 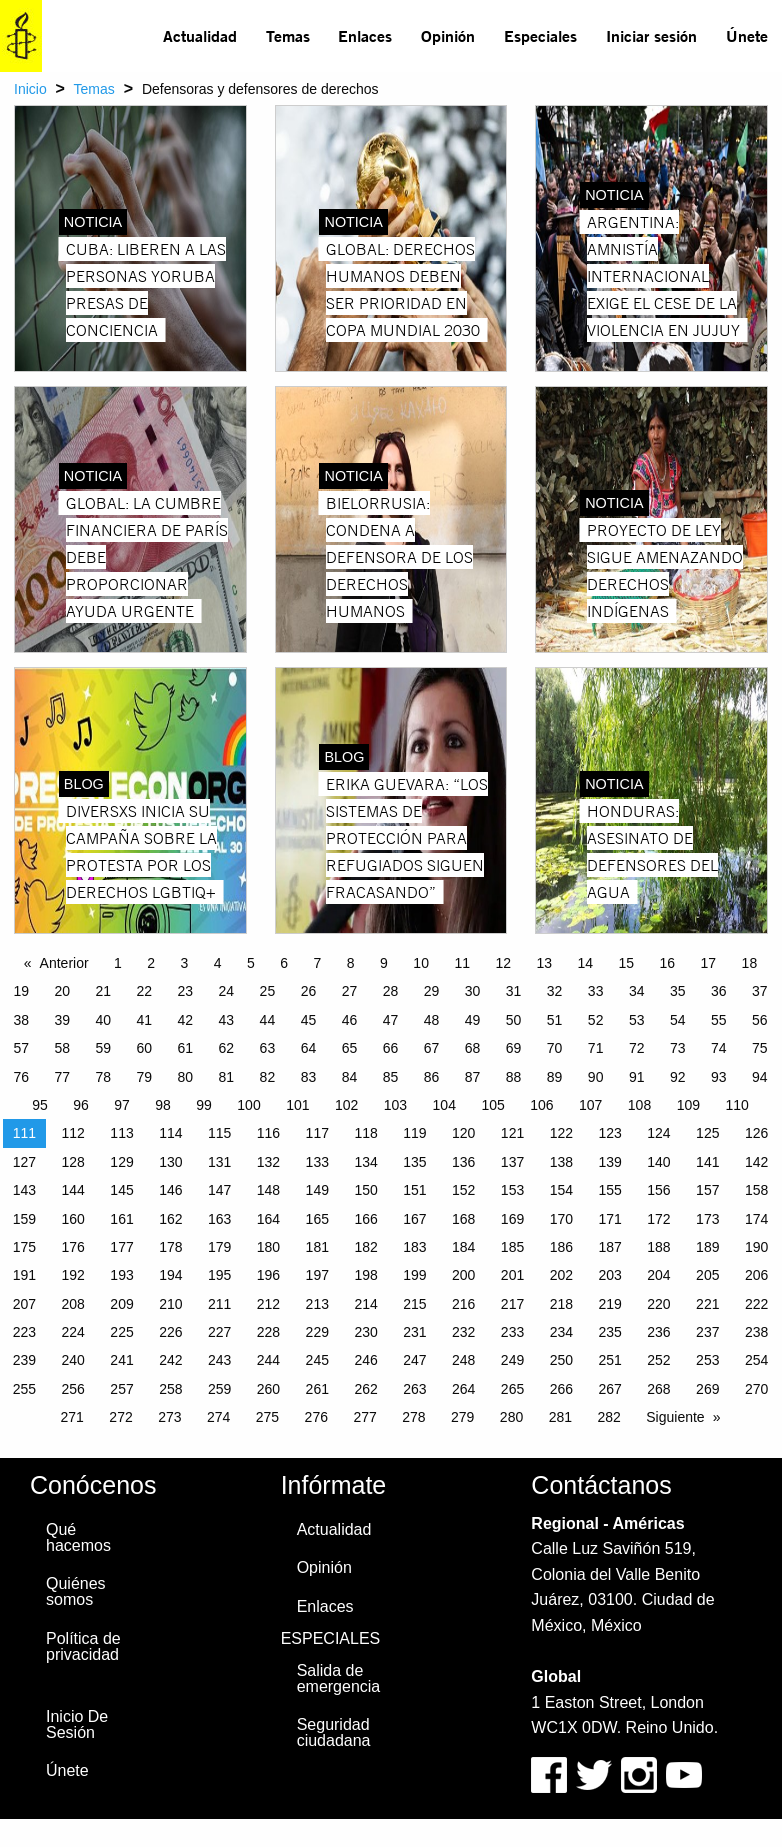 What do you see at coordinates (414, 1332) in the screenshot?
I see `231 [Page 231]` at bounding box center [414, 1332].